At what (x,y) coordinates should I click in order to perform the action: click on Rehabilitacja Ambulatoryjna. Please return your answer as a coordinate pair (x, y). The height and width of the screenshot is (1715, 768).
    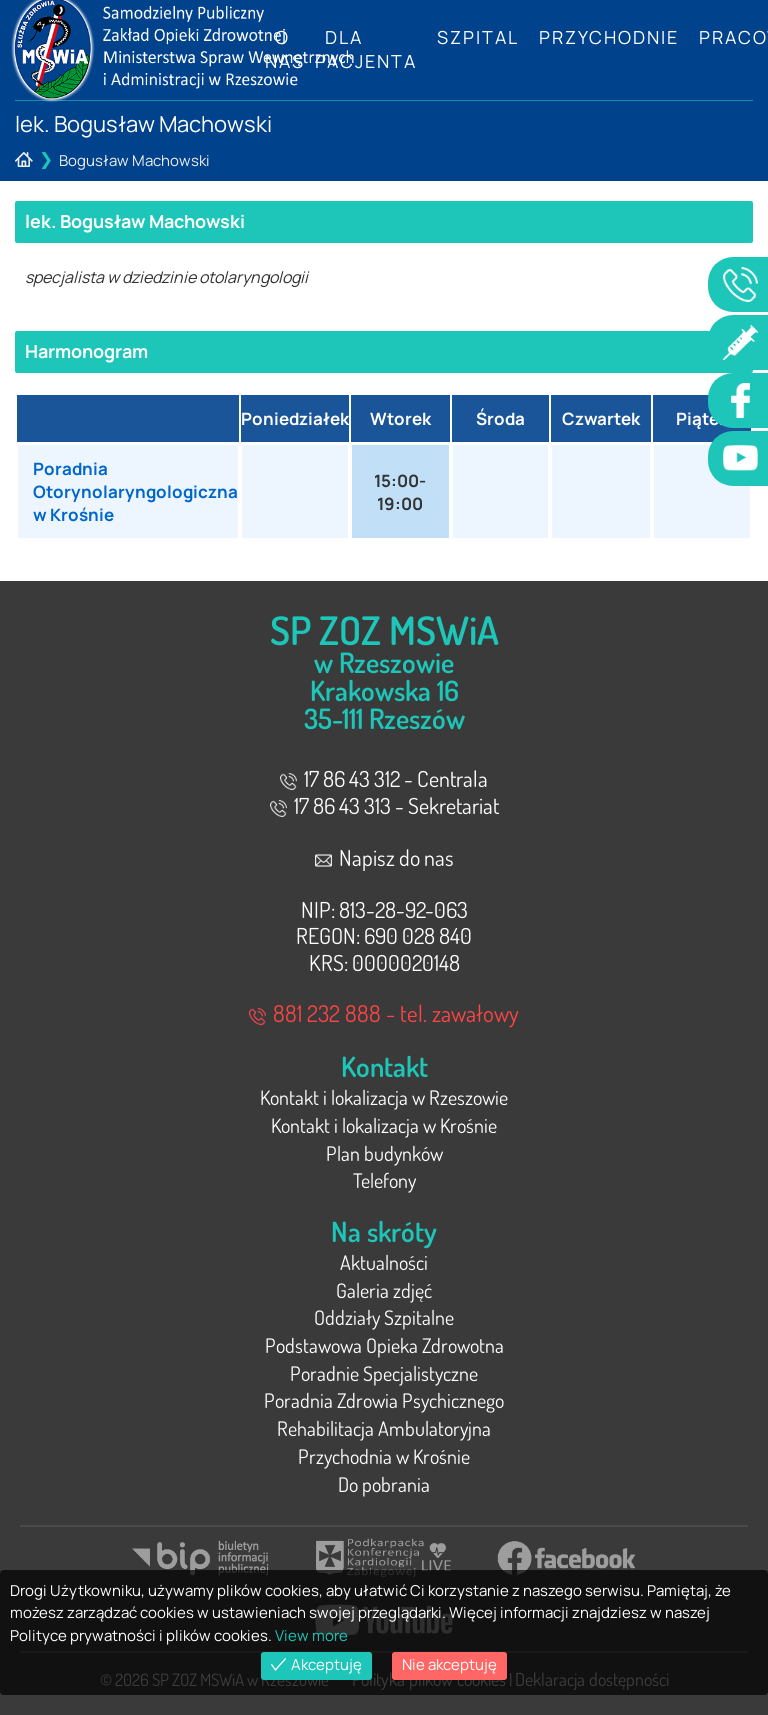
    Looking at the image, I should click on (384, 1428).